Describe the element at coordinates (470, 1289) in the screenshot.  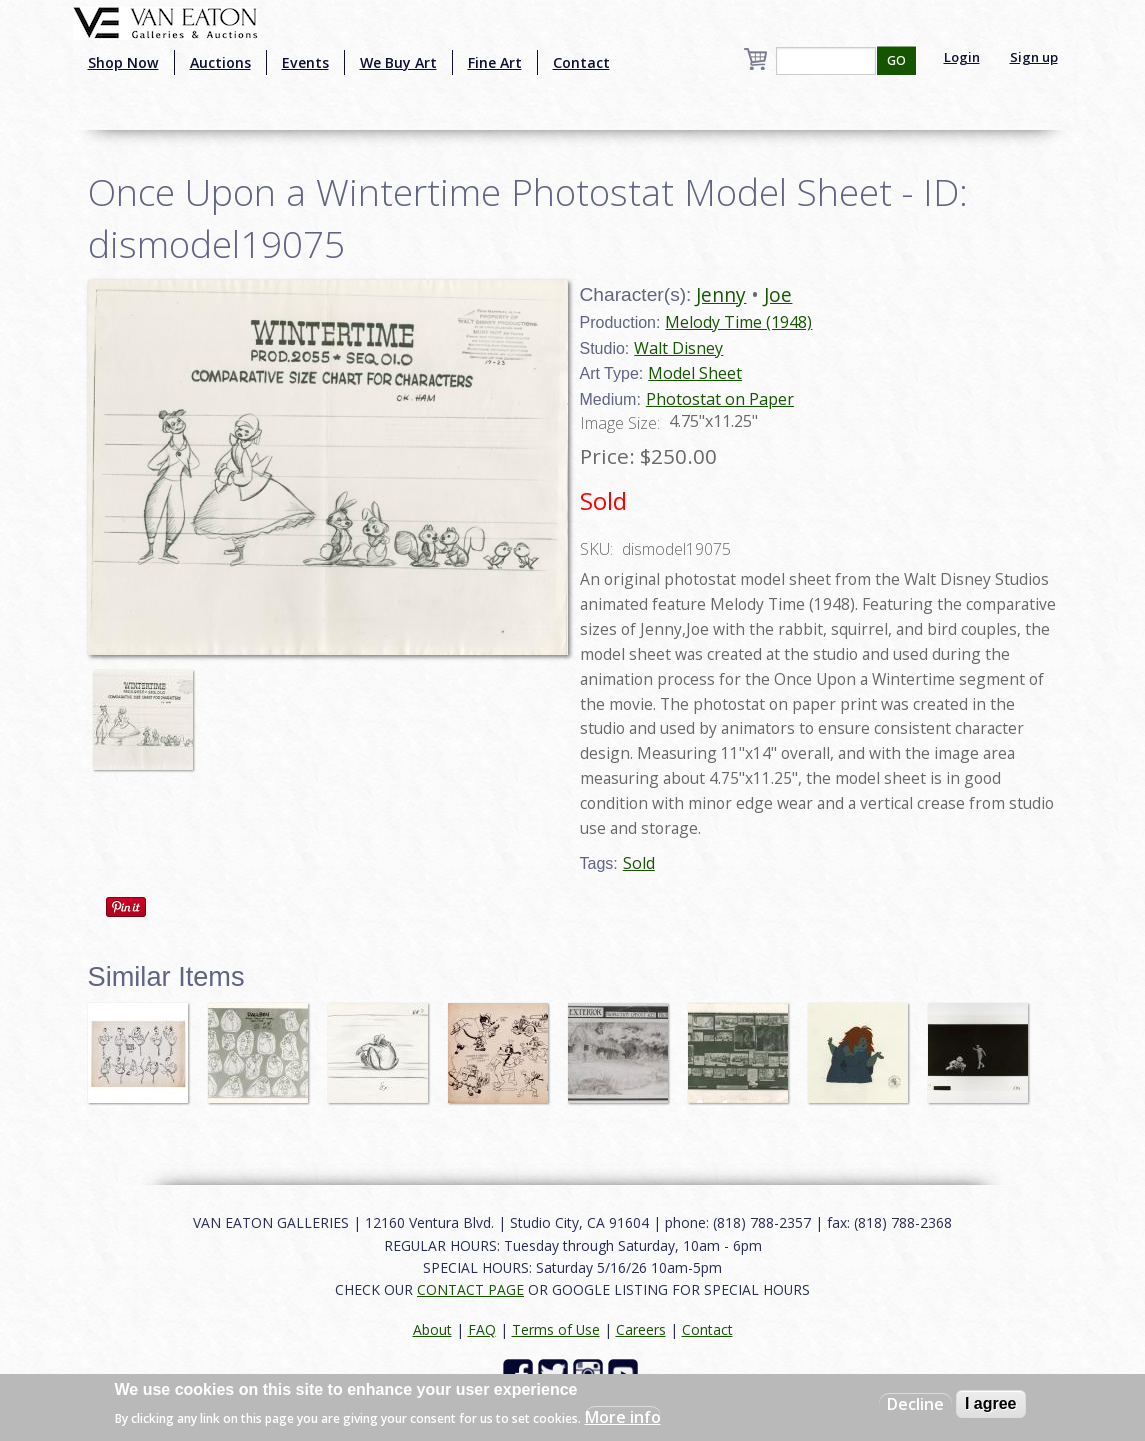
I see `CONTACT PAGE` at that location.